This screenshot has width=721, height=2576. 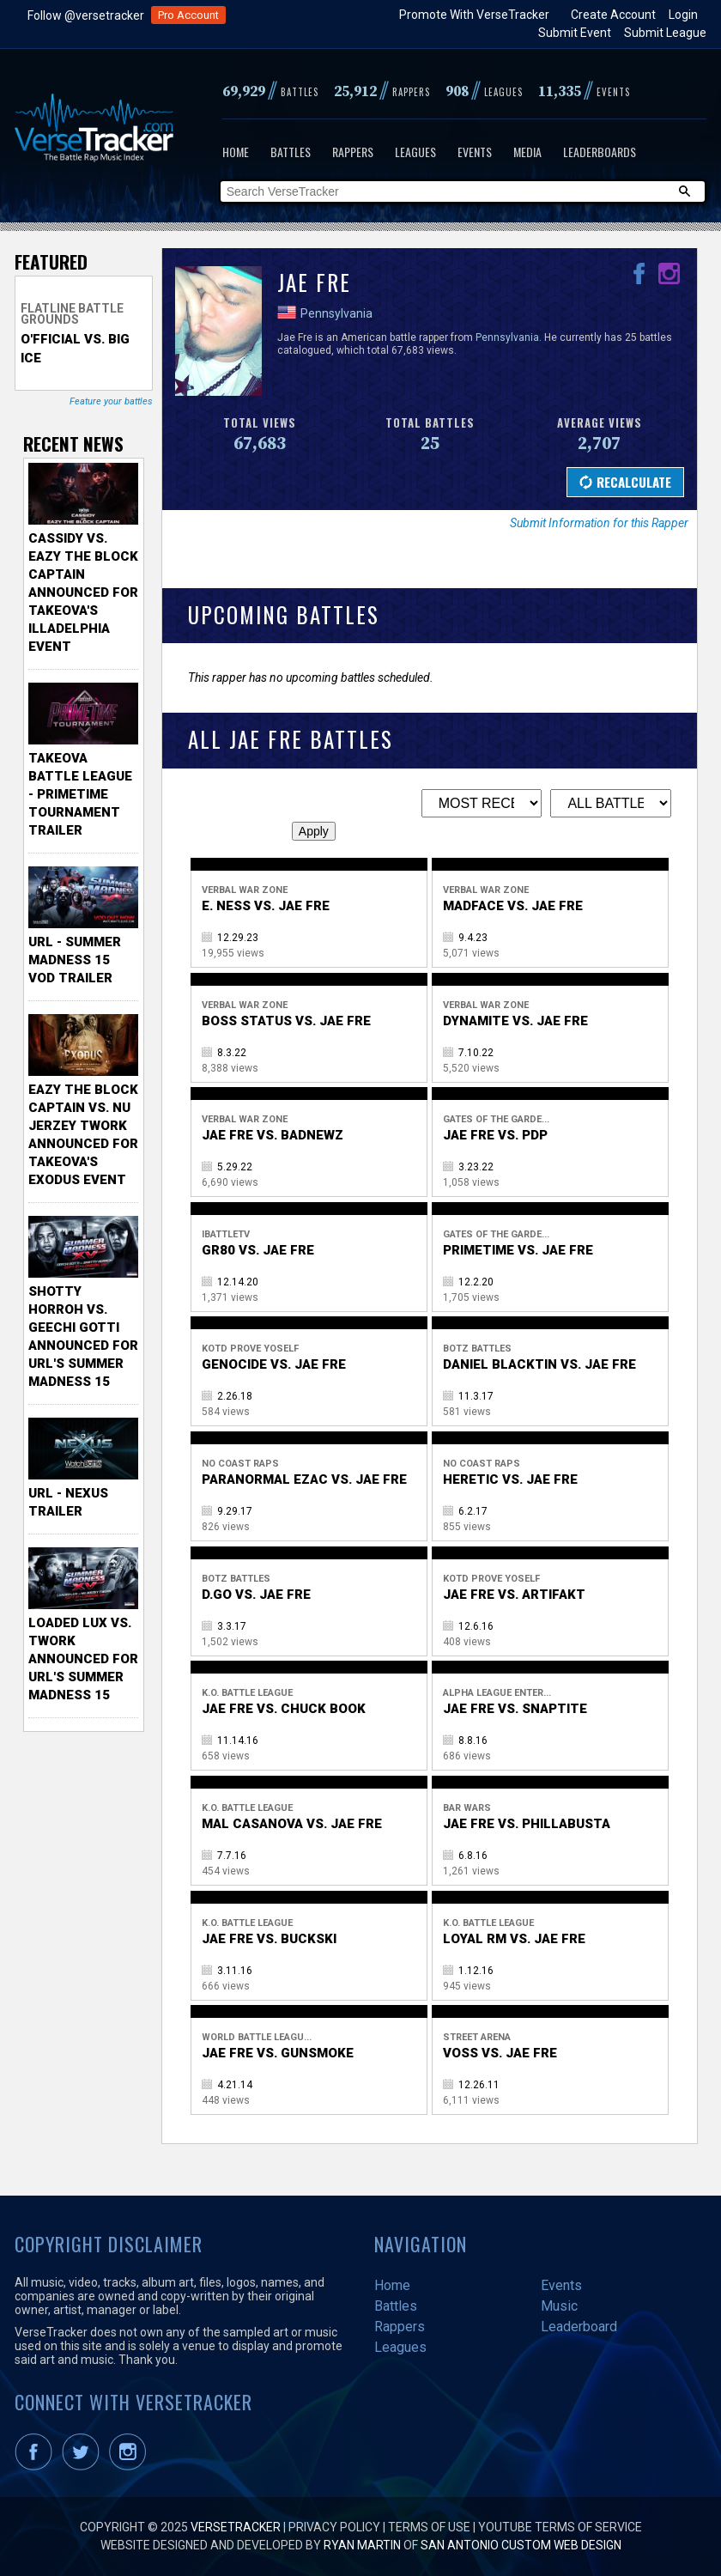 I want to click on VerseTracker, so click(x=236, y=2527).